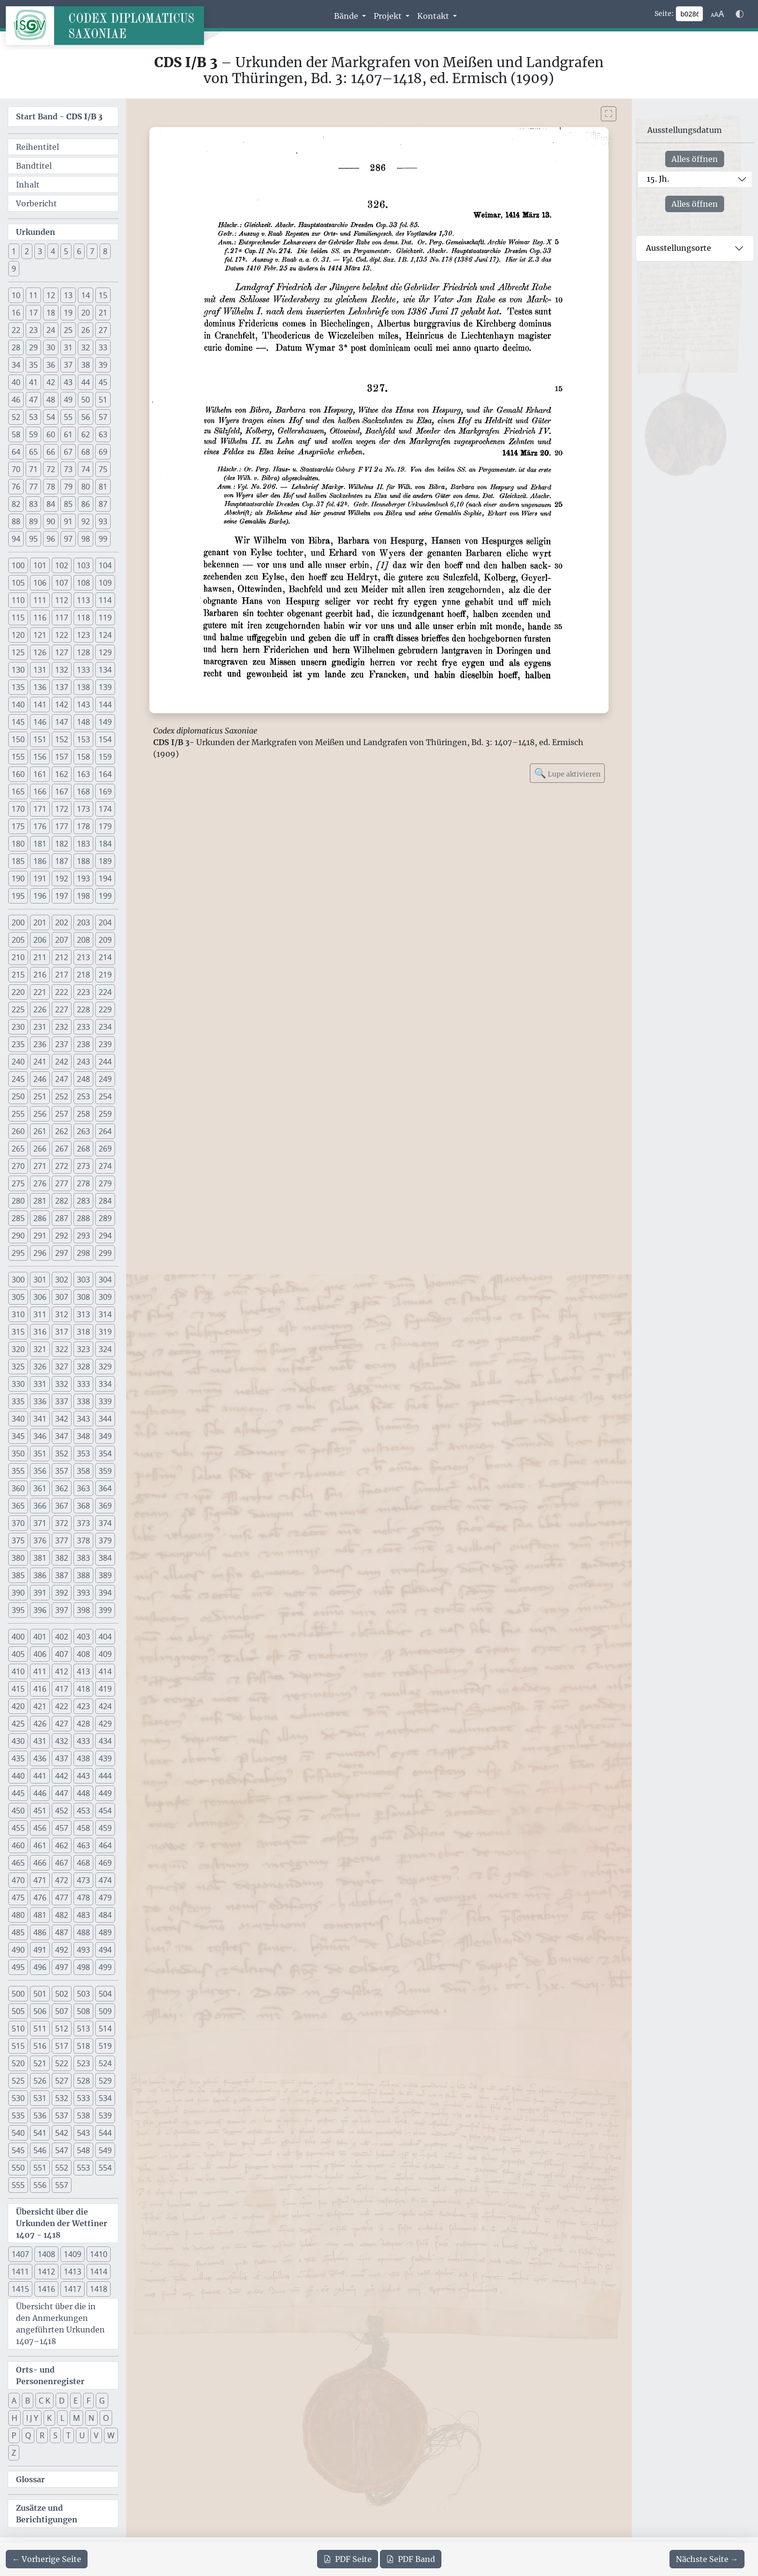 The height and width of the screenshot is (2576, 758). Describe the element at coordinates (39, 600) in the screenshot. I see `111 [button]` at that location.